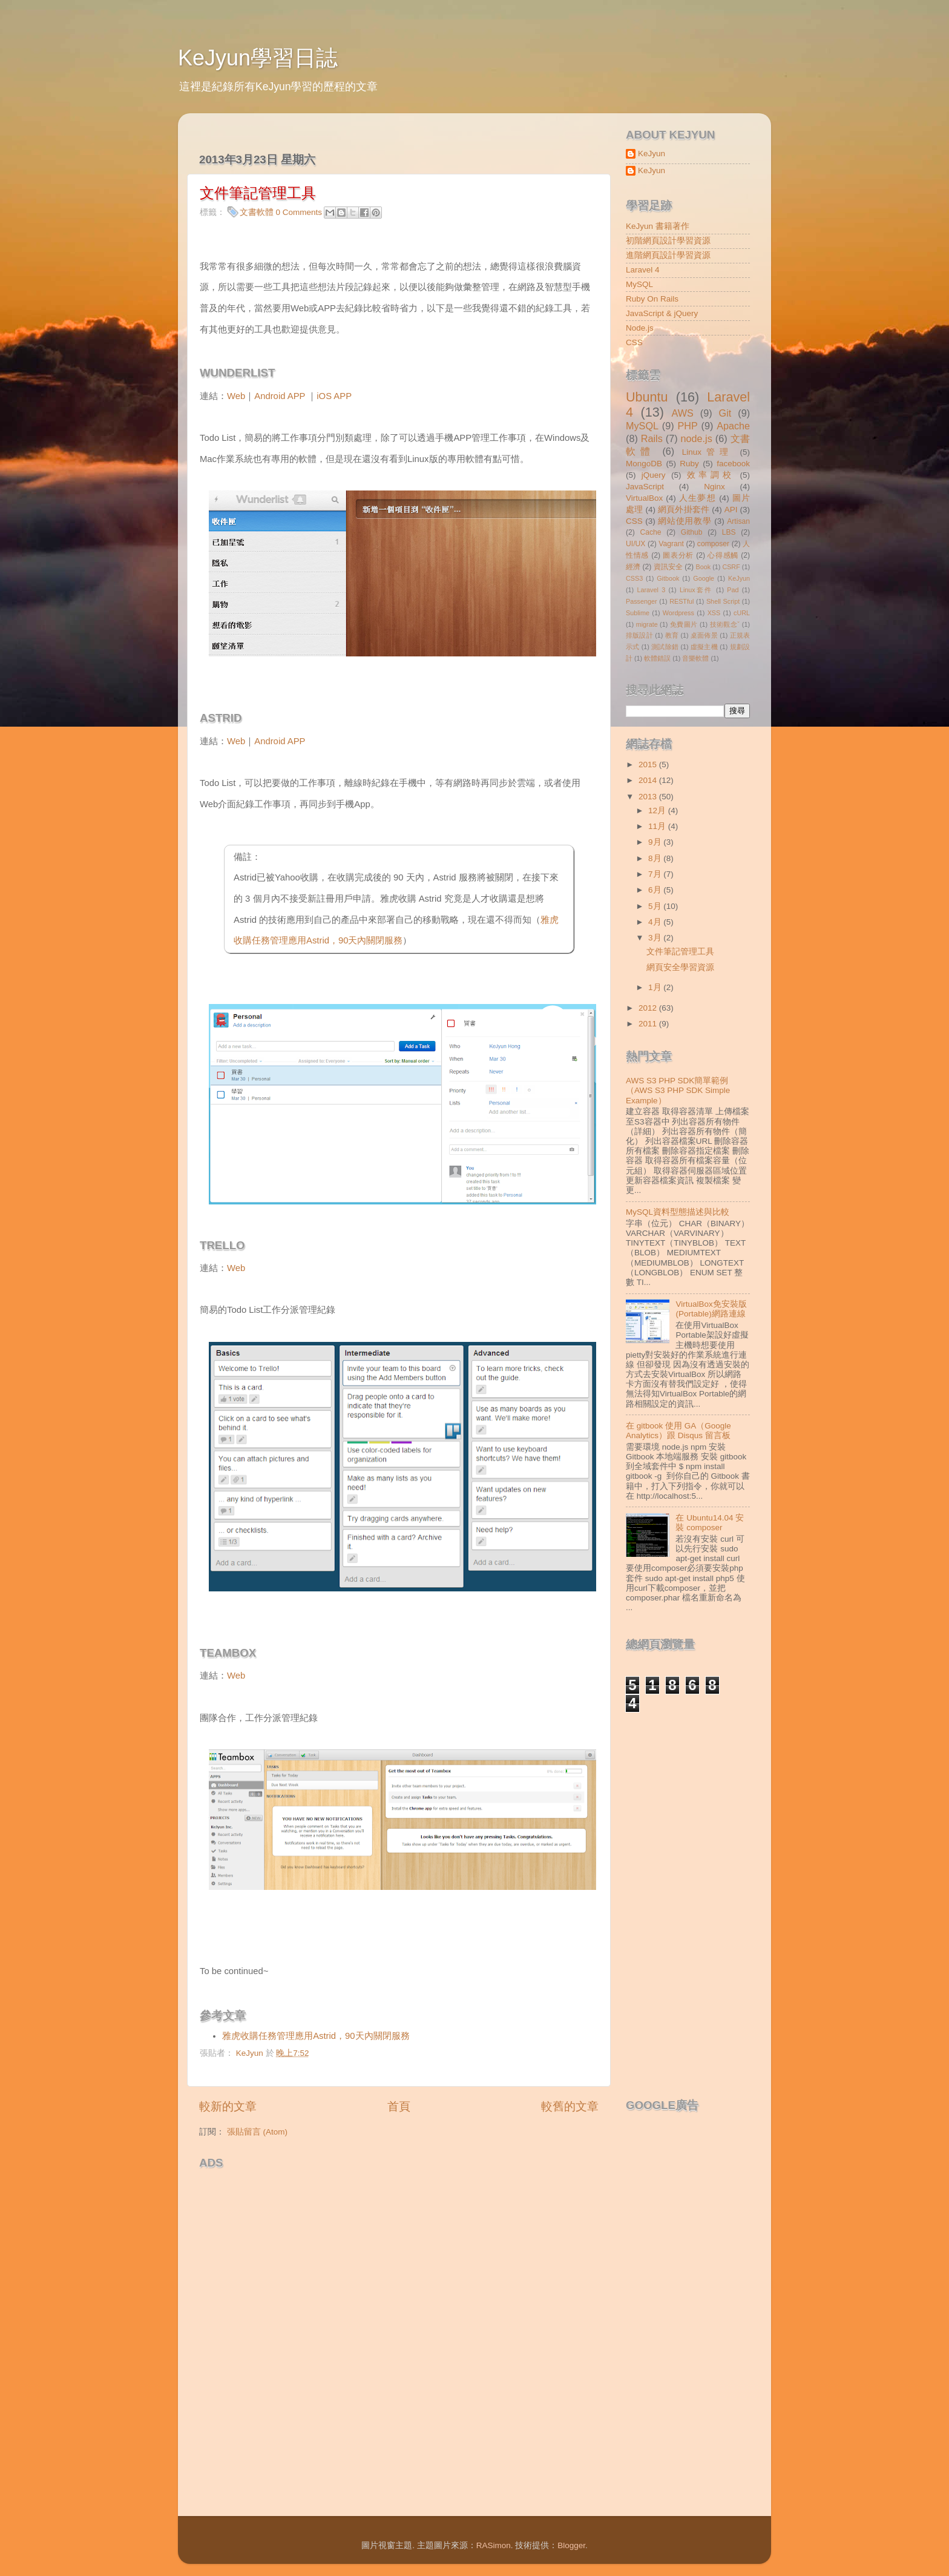 The image size is (949, 2576). Describe the element at coordinates (738, 521) in the screenshot. I see `Artisan` at that location.